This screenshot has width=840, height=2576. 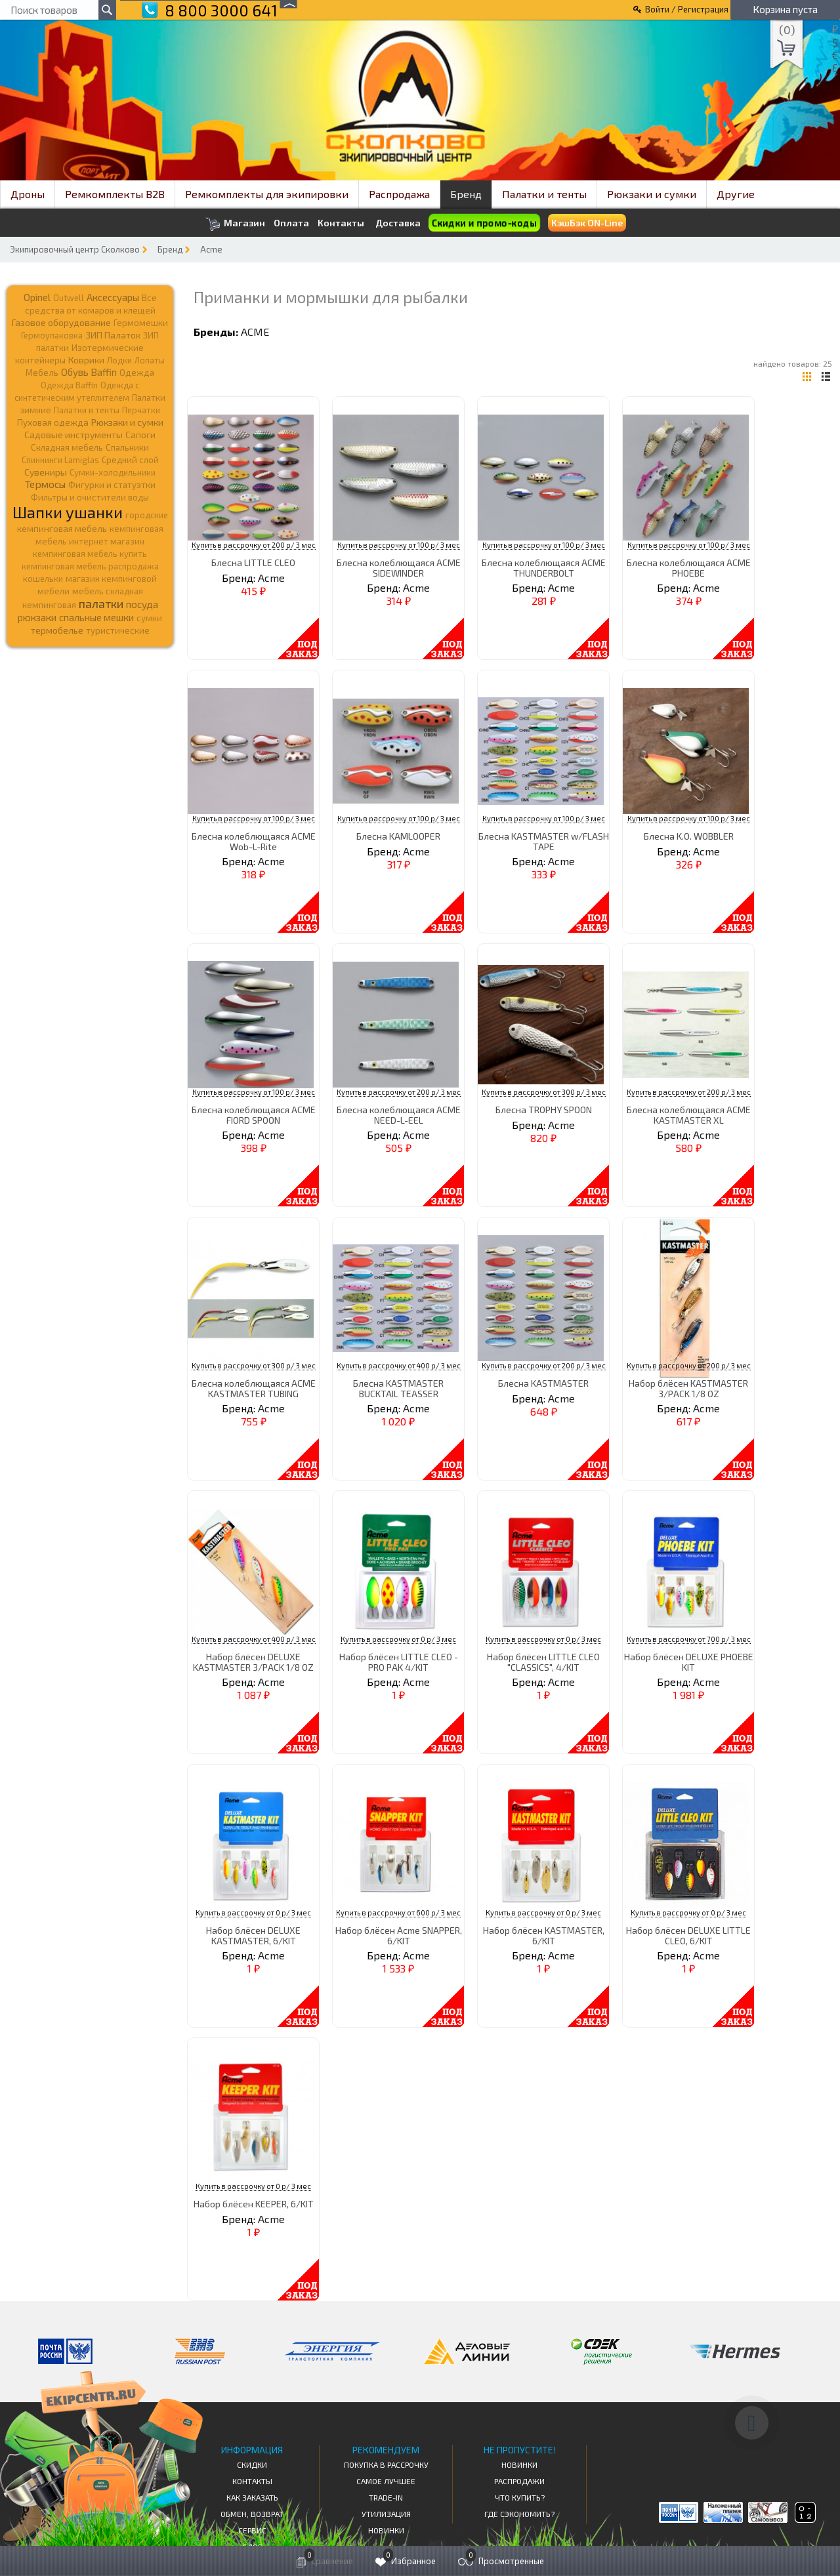 I want to click on Палатки и тенты, so click(x=544, y=194).